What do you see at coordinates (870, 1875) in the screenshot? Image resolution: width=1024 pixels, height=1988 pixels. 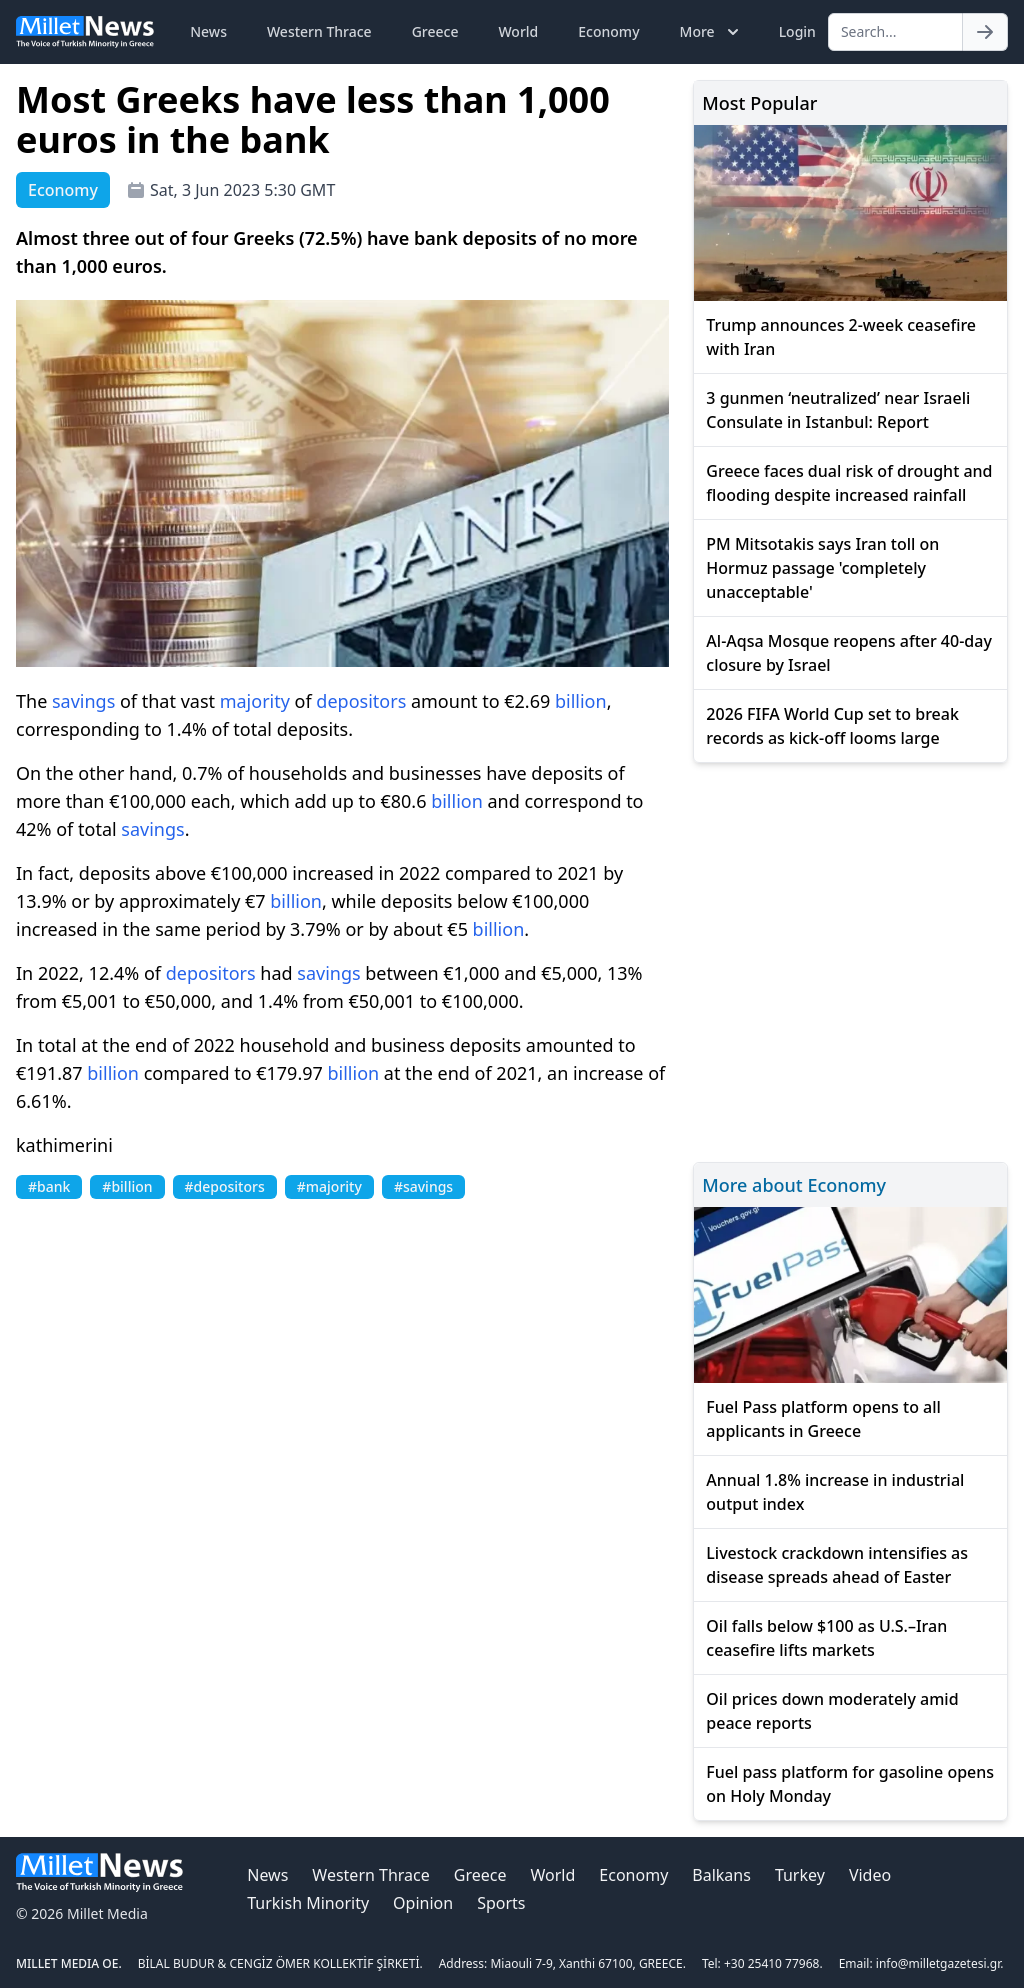 I see `Video` at bounding box center [870, 1875].